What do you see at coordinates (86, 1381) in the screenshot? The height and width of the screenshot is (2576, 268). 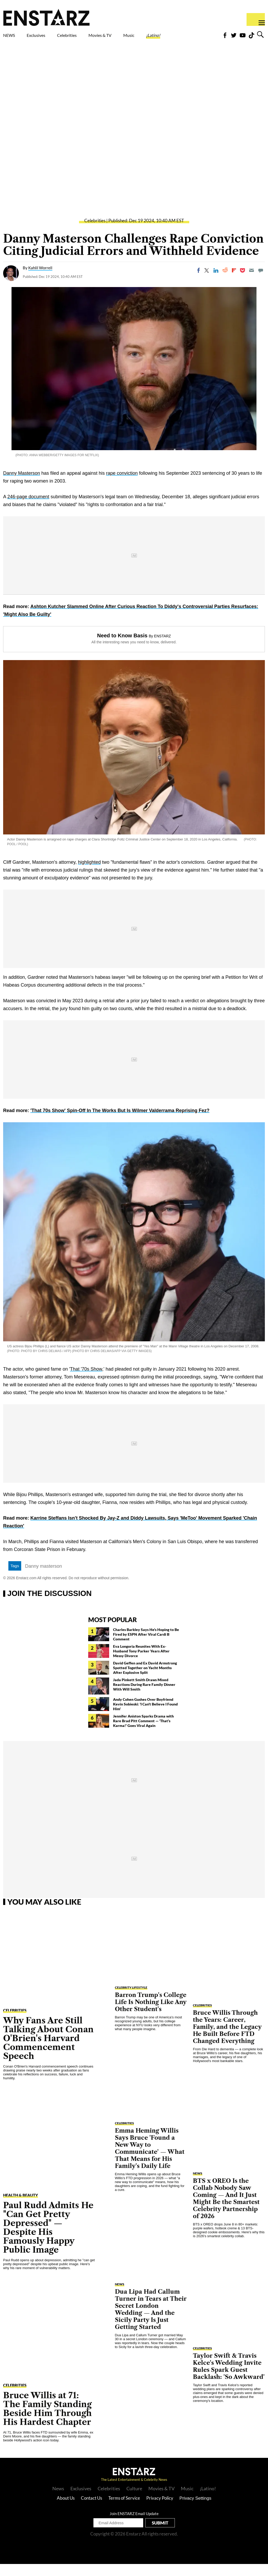 I see `That '70s Show` at bounding box center [86, 1381].